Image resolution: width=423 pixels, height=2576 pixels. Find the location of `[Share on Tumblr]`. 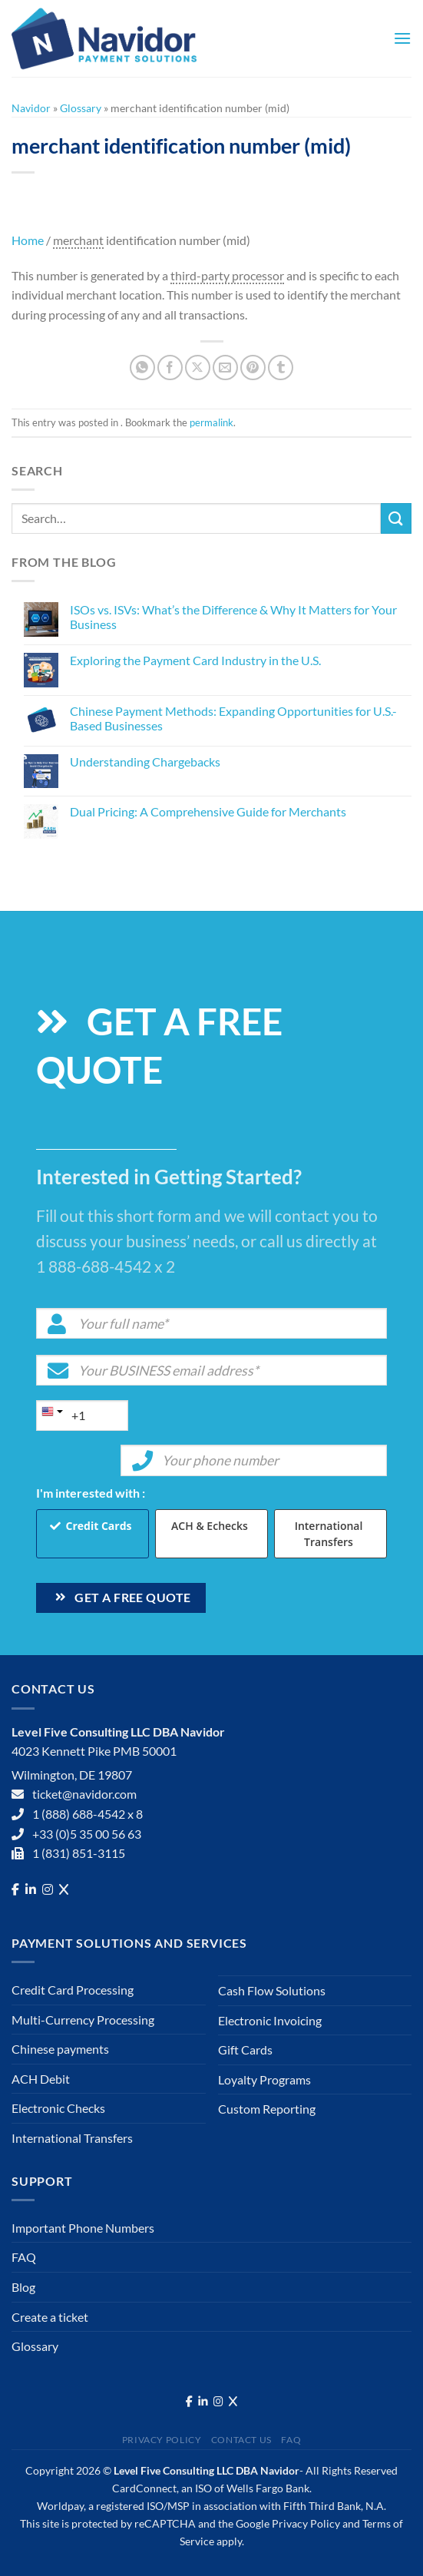

[Share on Tumblr] is located at coordinates (280, 367).